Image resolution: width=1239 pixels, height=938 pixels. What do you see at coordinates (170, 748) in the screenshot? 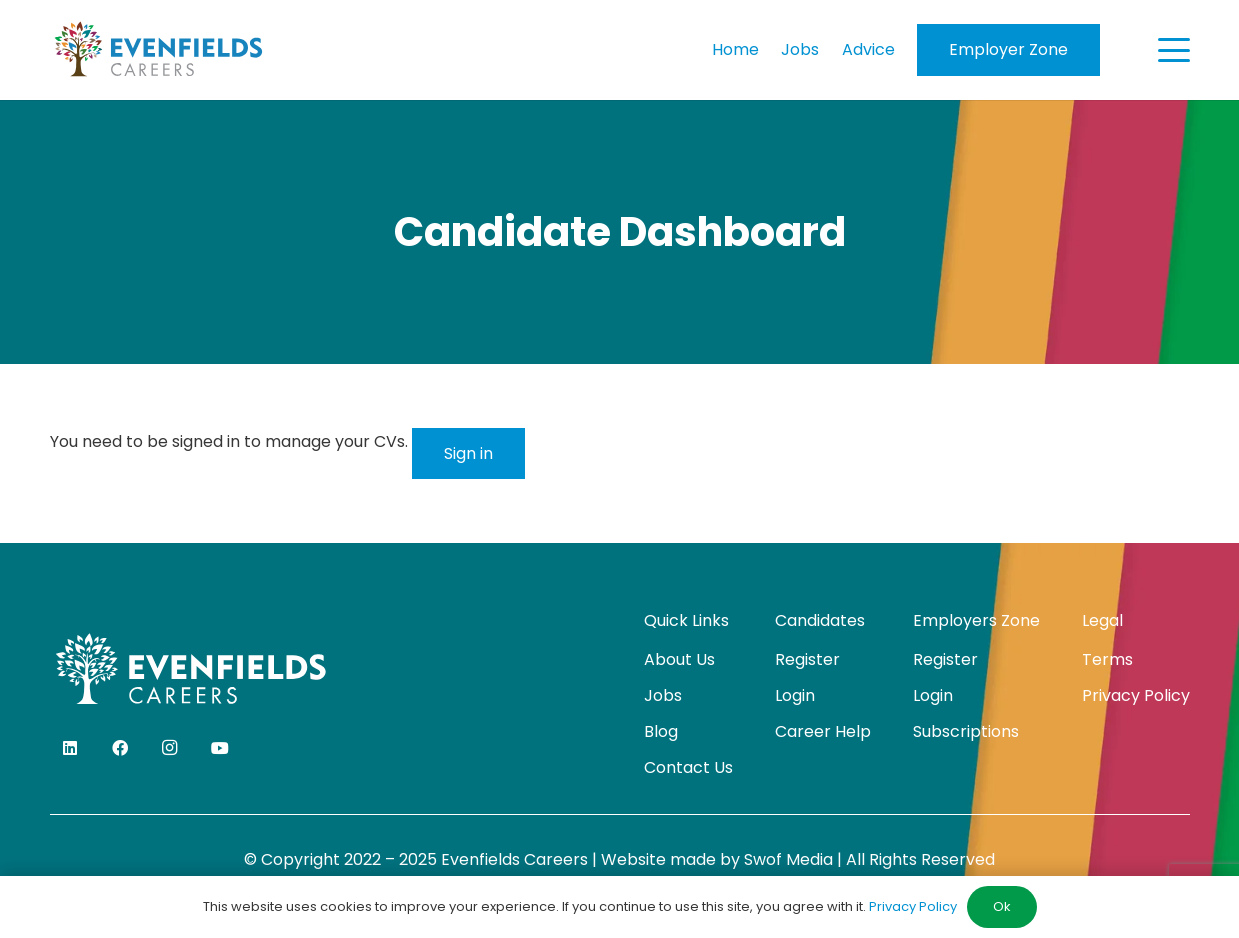
I see `[Instagram]` at bounding box center [170, 748].